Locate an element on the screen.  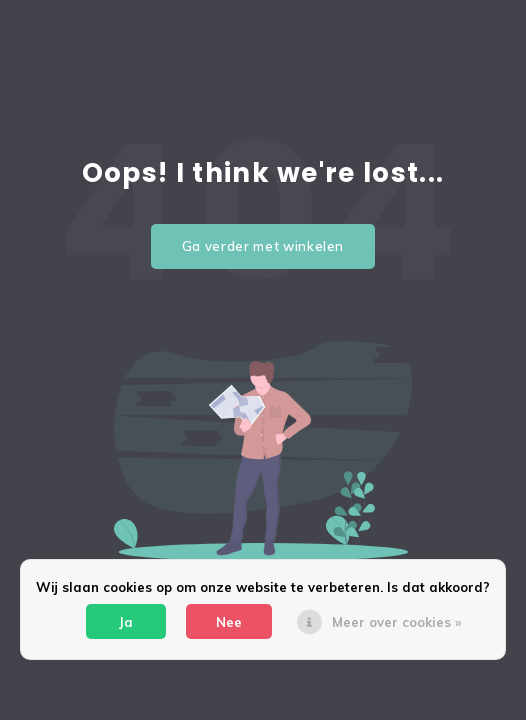
Nee is located at coordinates (229, 622).